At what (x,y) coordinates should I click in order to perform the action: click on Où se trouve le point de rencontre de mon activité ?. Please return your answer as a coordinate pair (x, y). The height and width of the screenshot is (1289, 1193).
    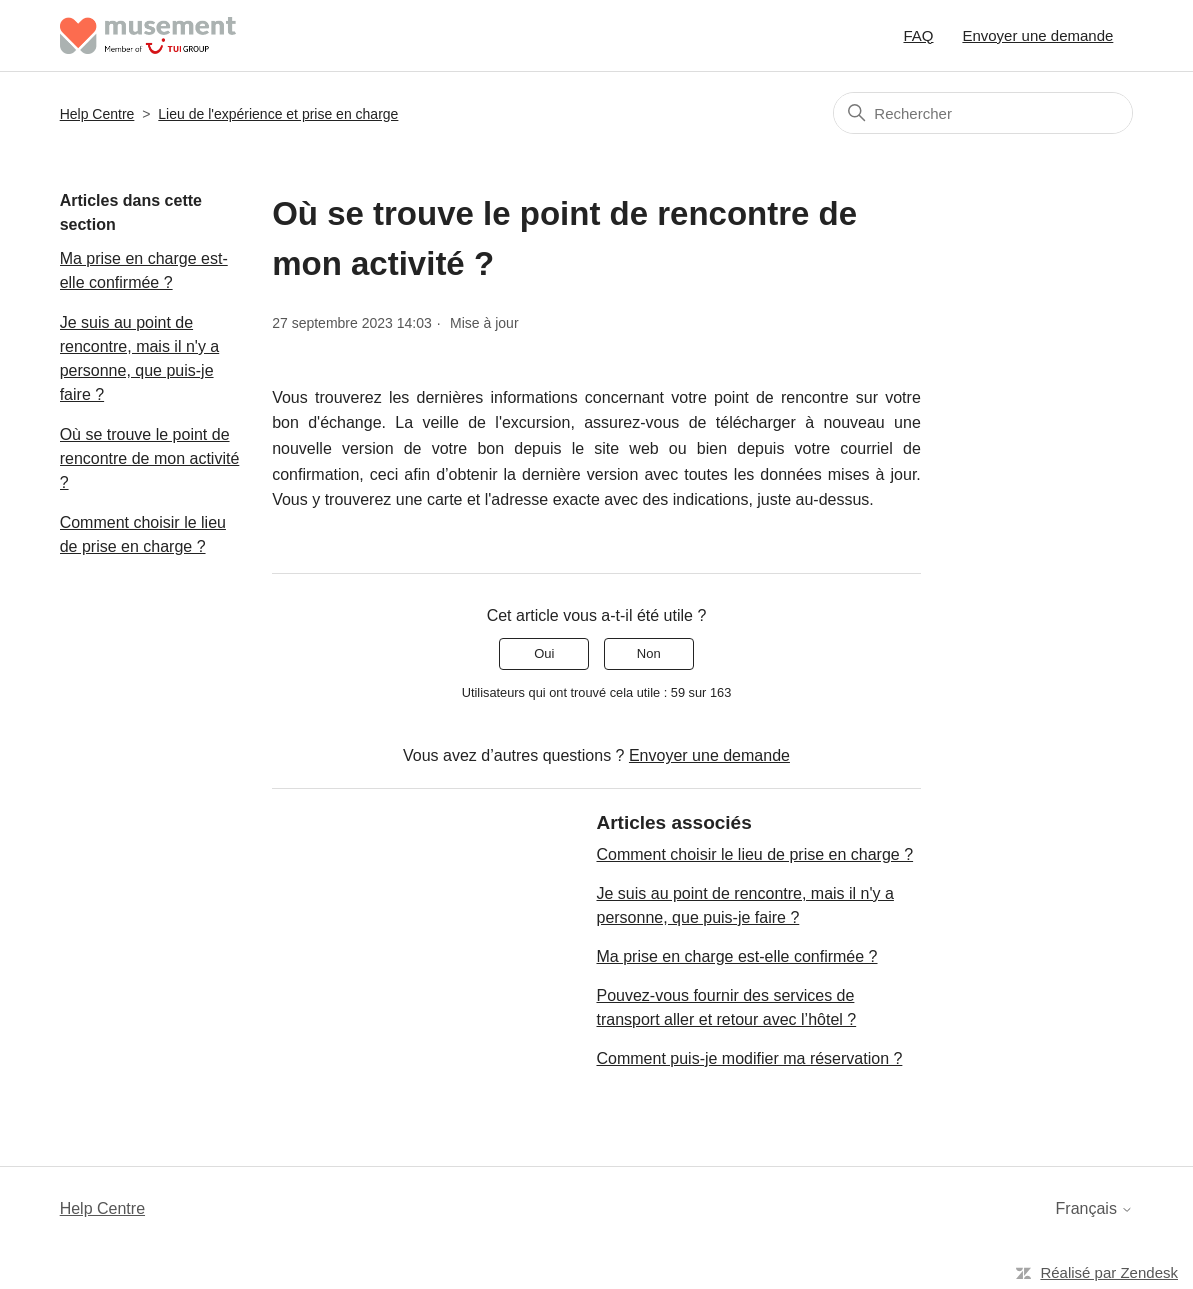
    Looking at the image, I should click on (150, 458).